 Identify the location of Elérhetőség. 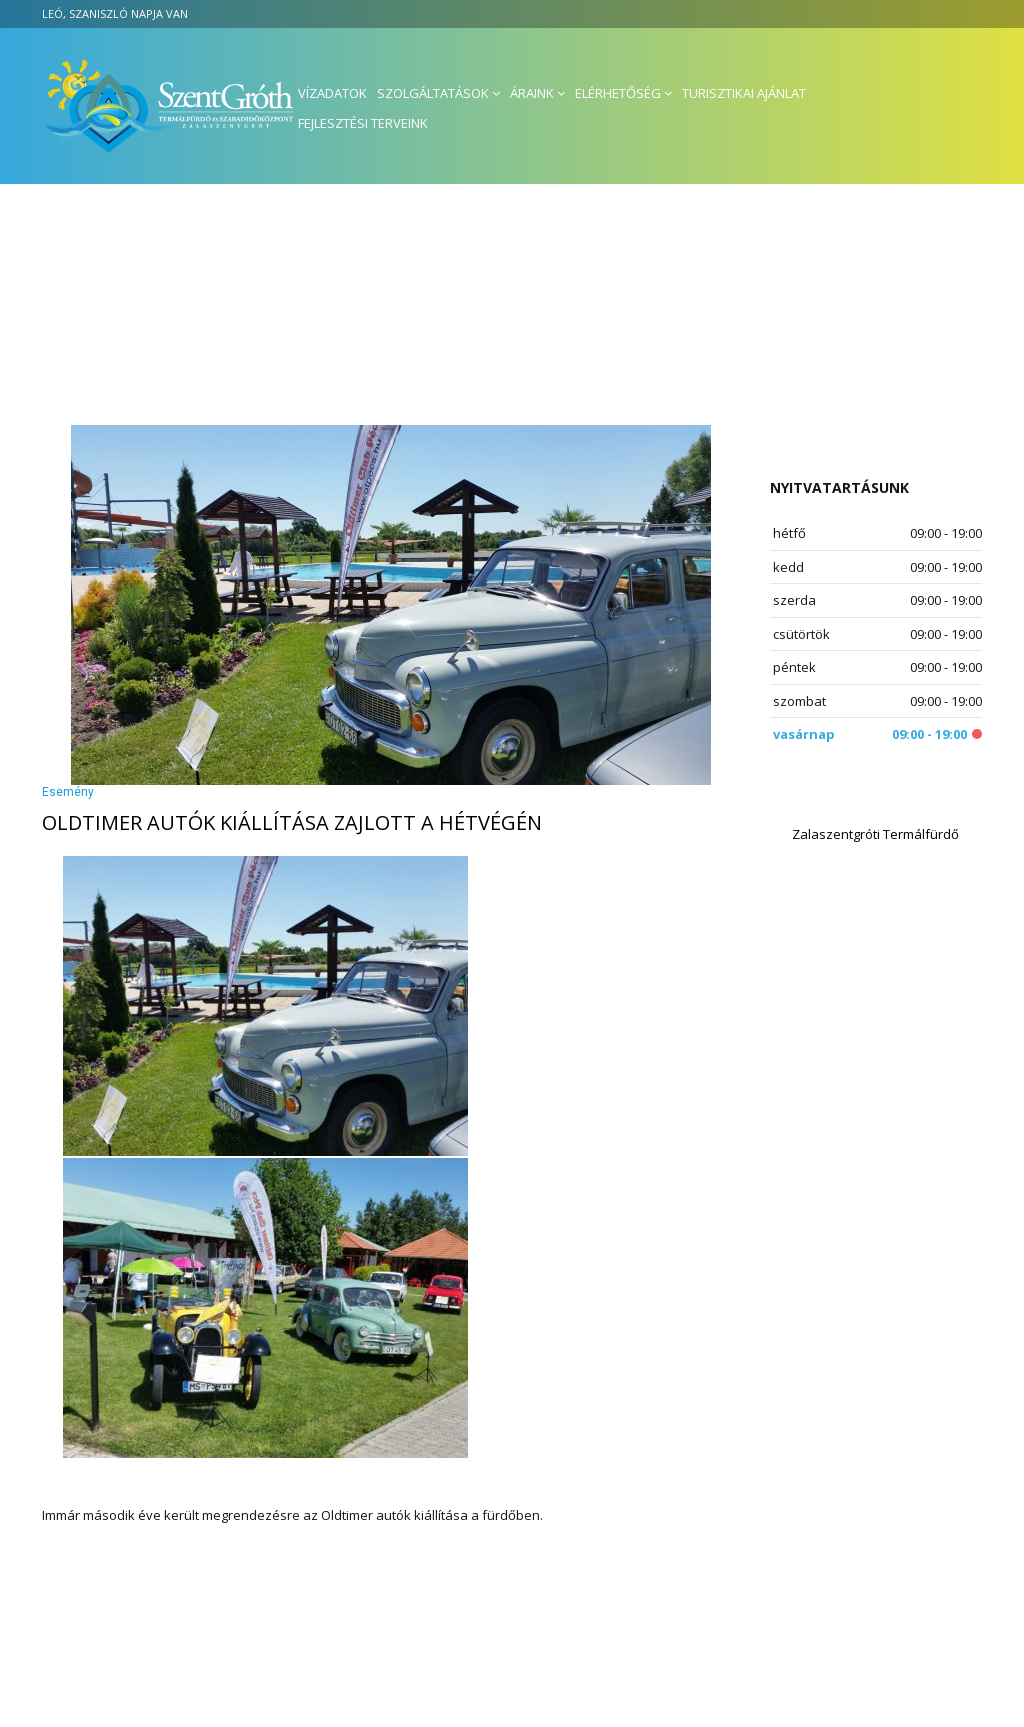
(618, 93).